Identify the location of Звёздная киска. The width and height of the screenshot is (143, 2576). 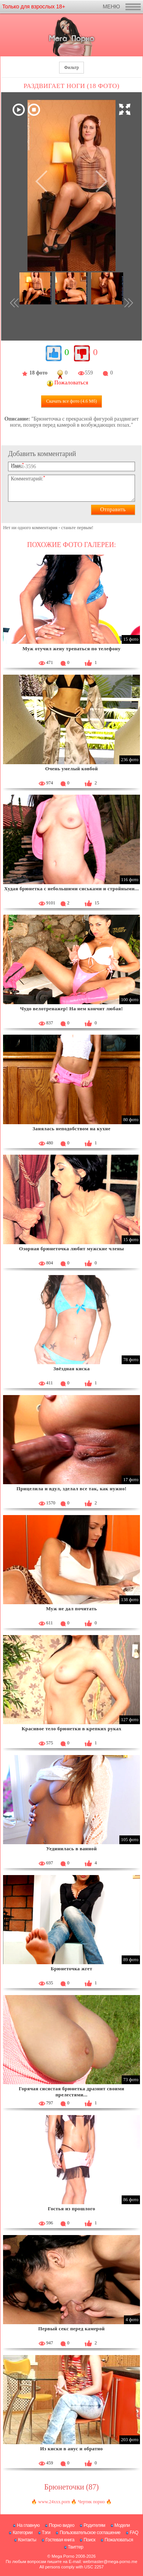
(71, 1368).